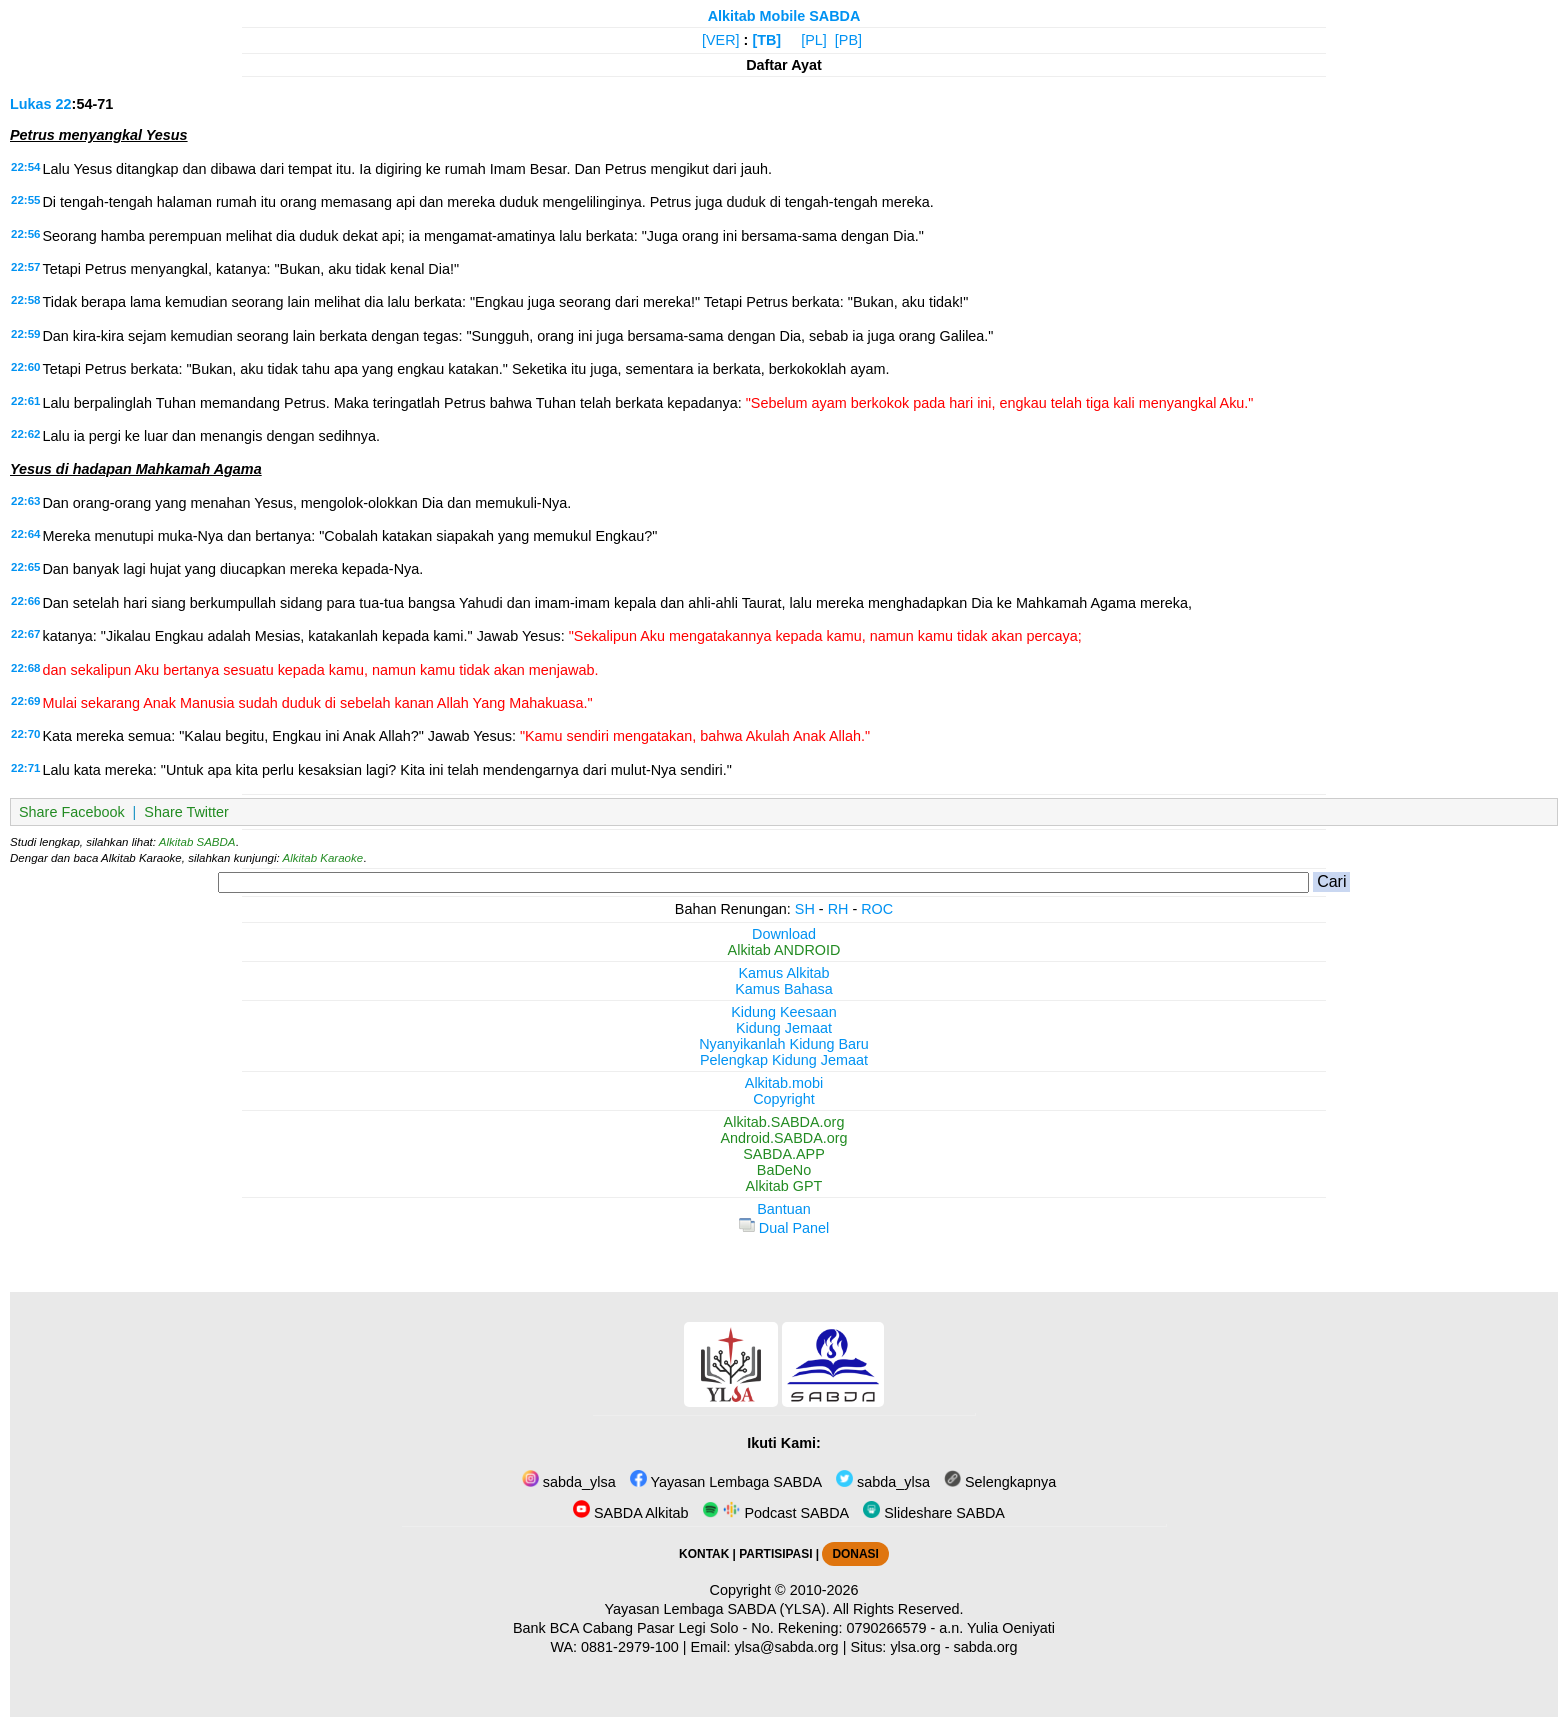 The height and width of the screenshot is (1722, 1568). Describe the element at coordinates (25, 234) in the screenshot. I see `22:56` at that location.